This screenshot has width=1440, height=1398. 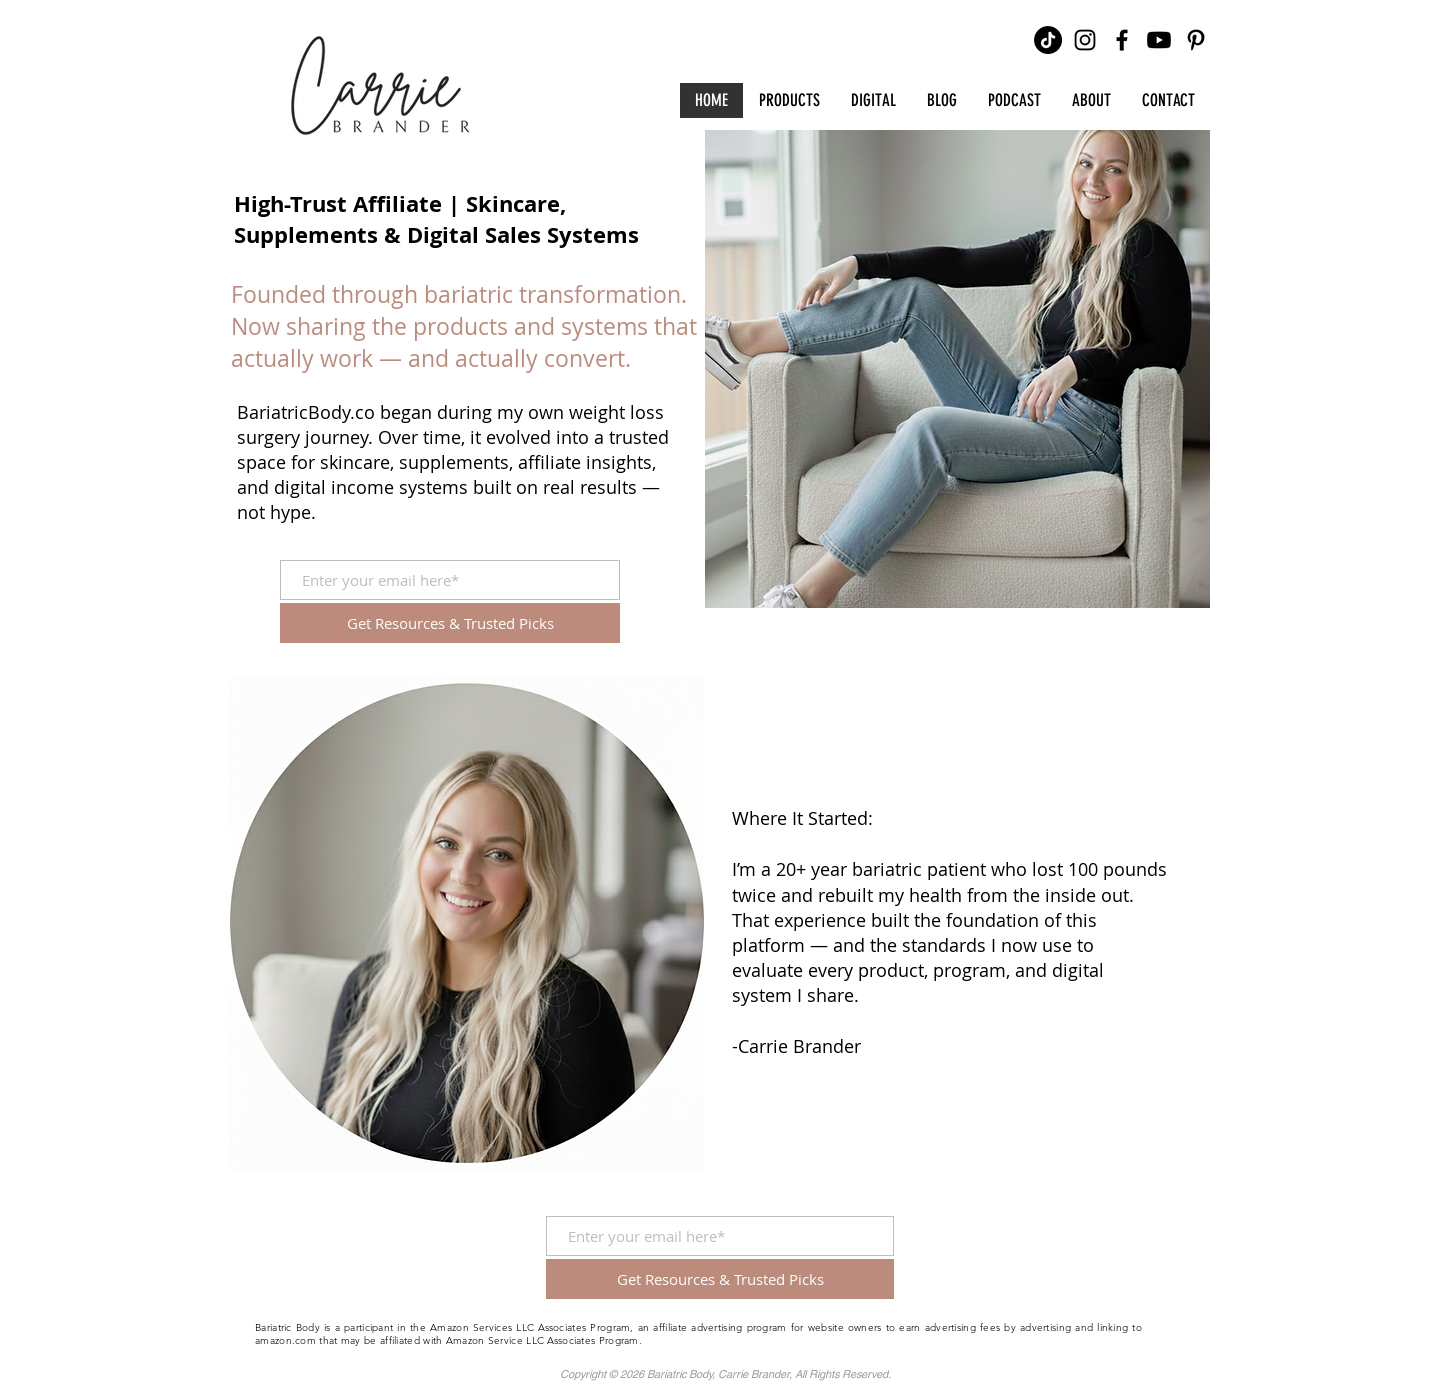 What do you see at coordinates (1048, 40) in the screenshot?
I see `[TikTok]` at bounding box center [1048, 40].